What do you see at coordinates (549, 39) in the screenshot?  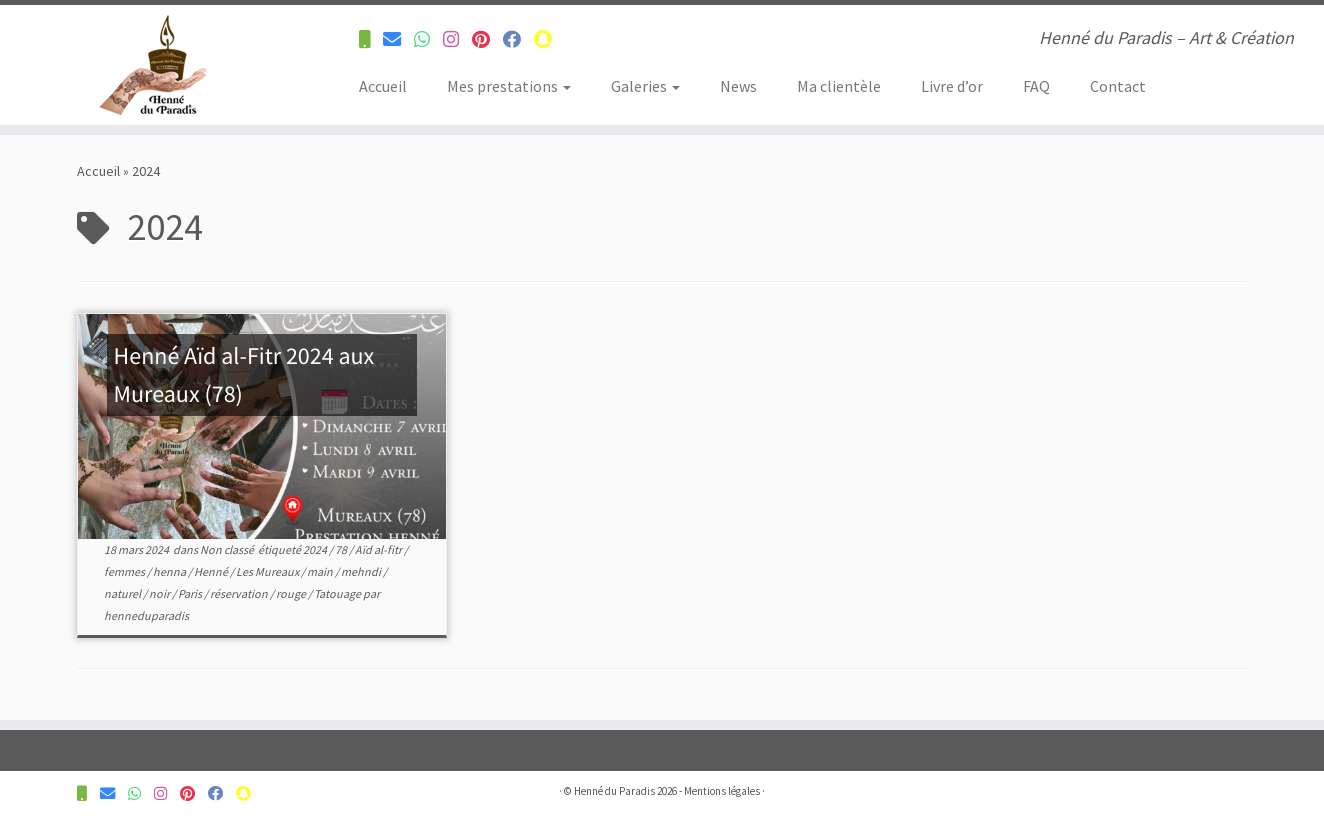 I see `[Suivez-nous sur Snapchat]` at bounding box center [549, 39].